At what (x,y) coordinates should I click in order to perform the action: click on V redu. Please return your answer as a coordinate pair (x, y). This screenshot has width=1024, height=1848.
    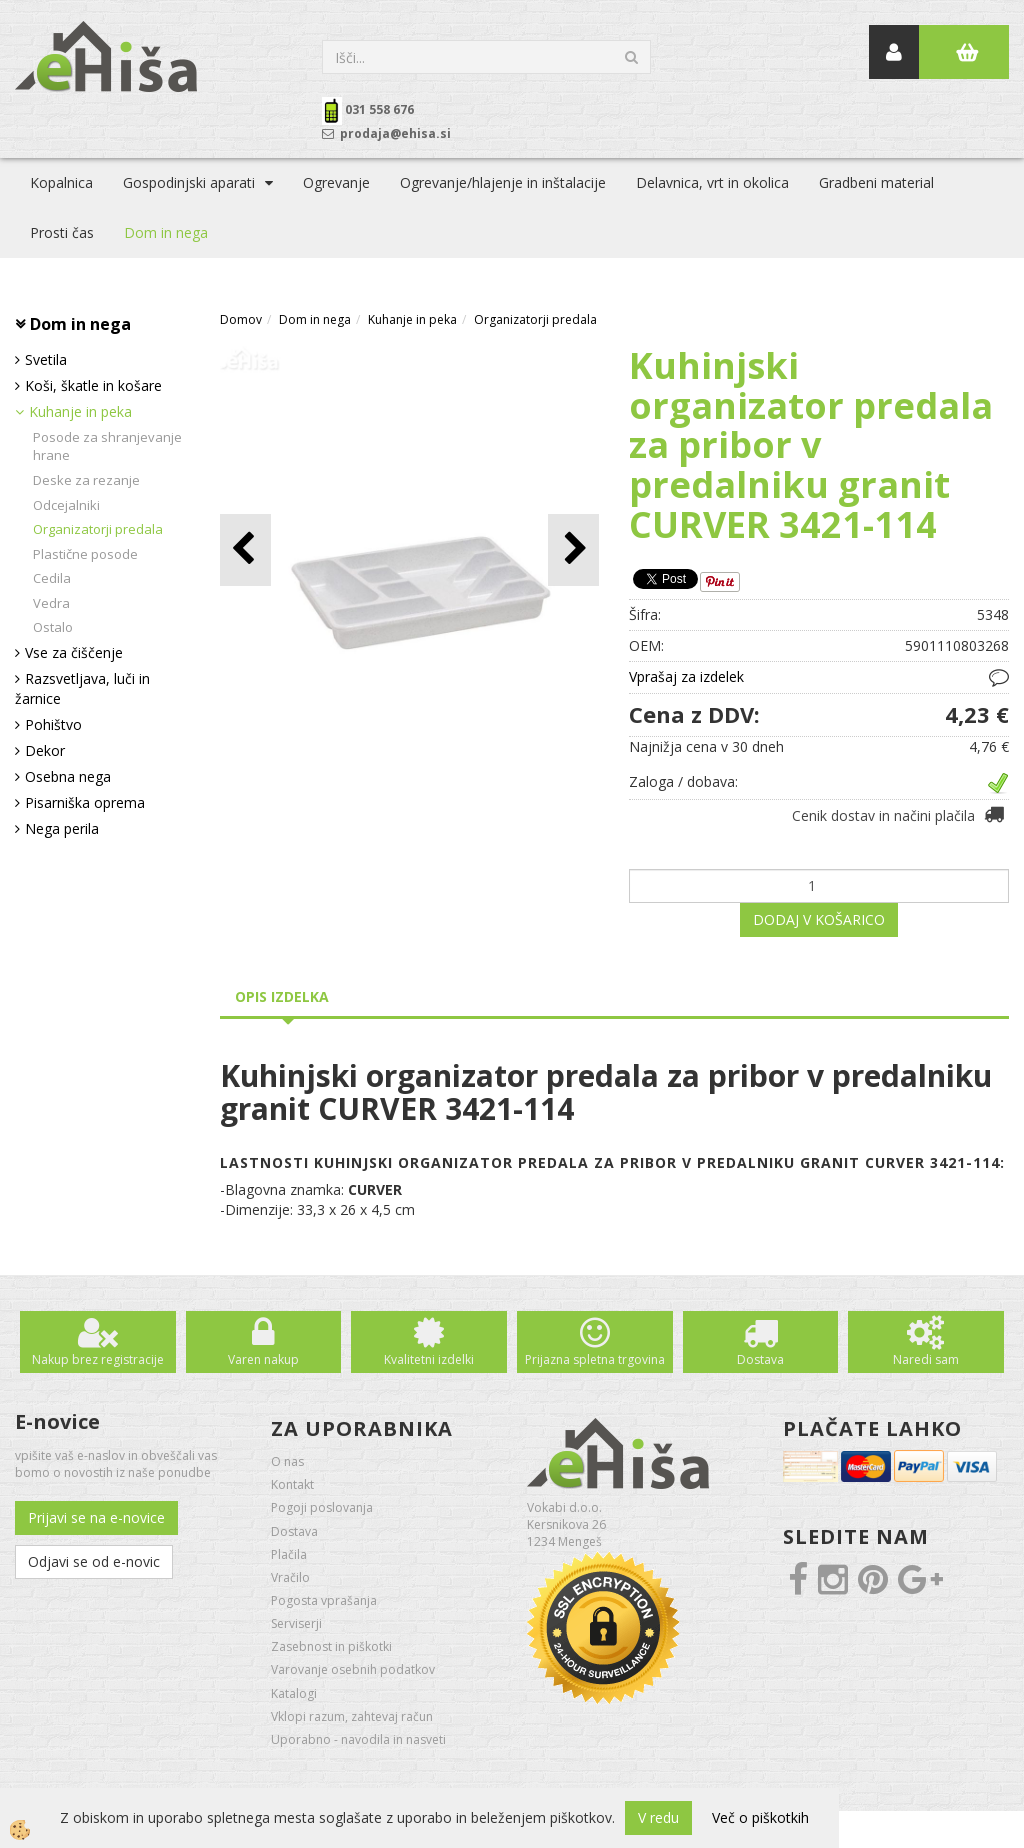
    Looking at the image, I should click on (658, 1817).